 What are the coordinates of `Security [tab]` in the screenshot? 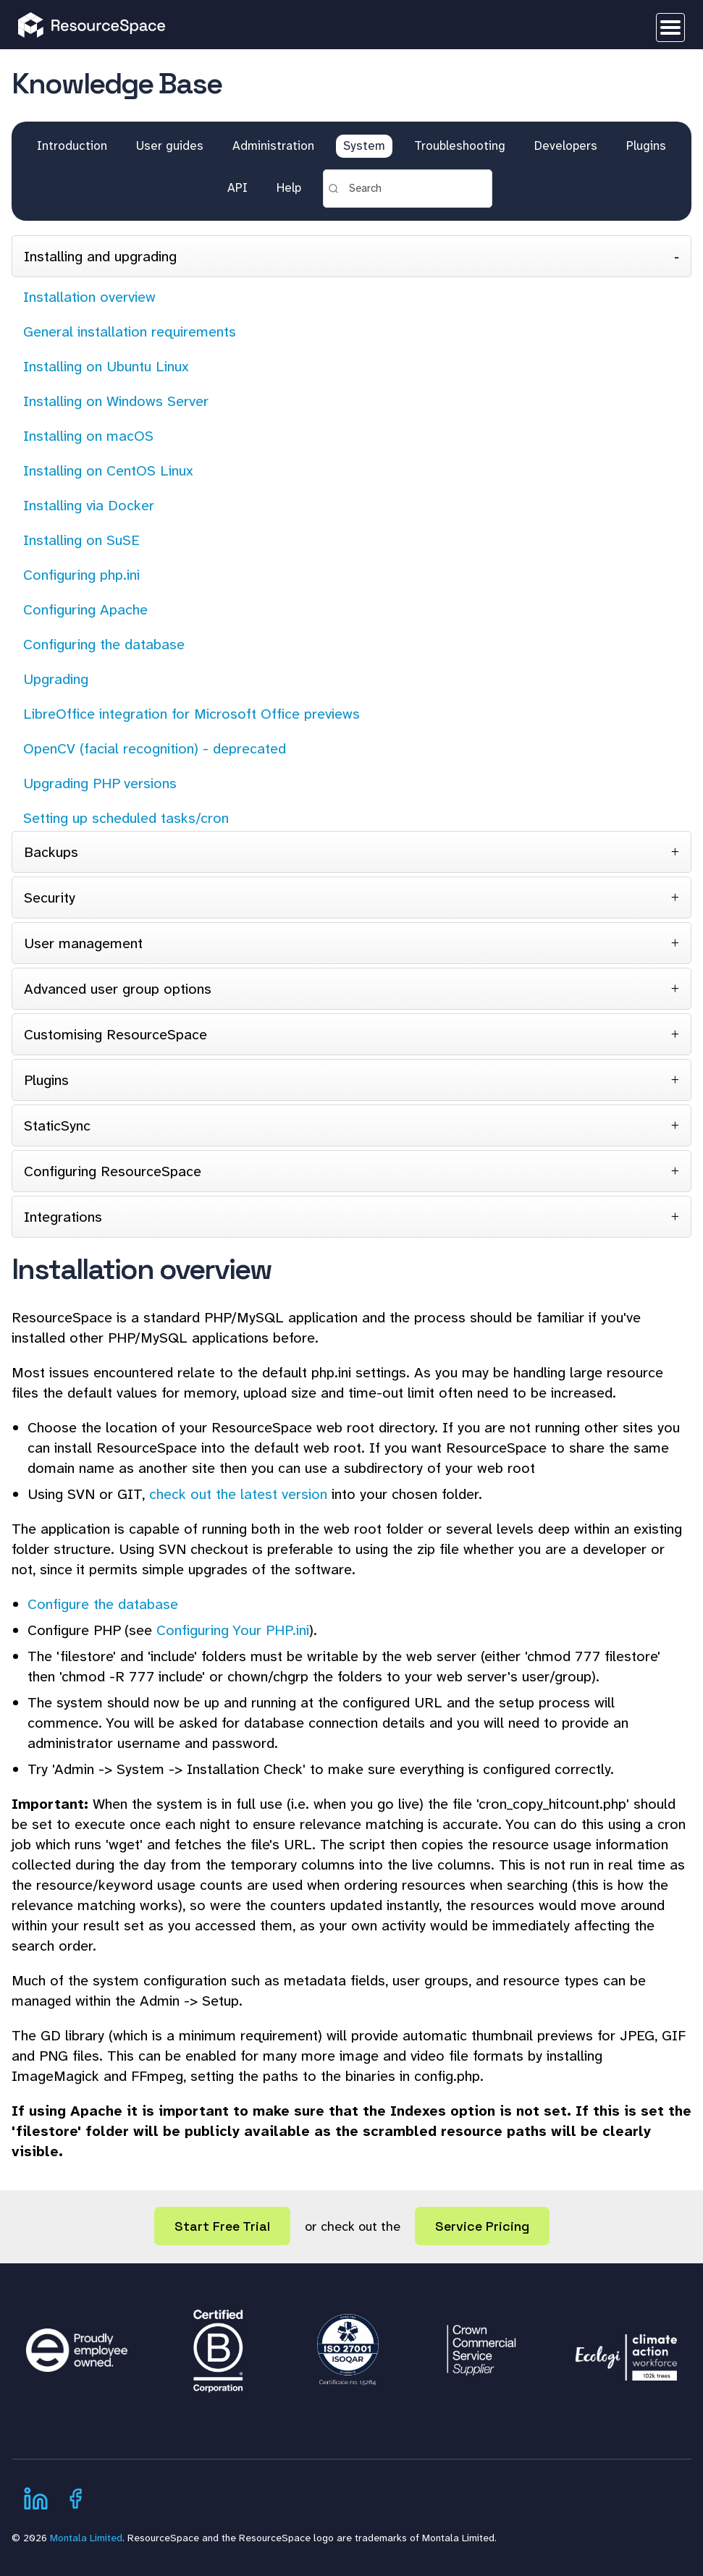 It's located at (49, 897).